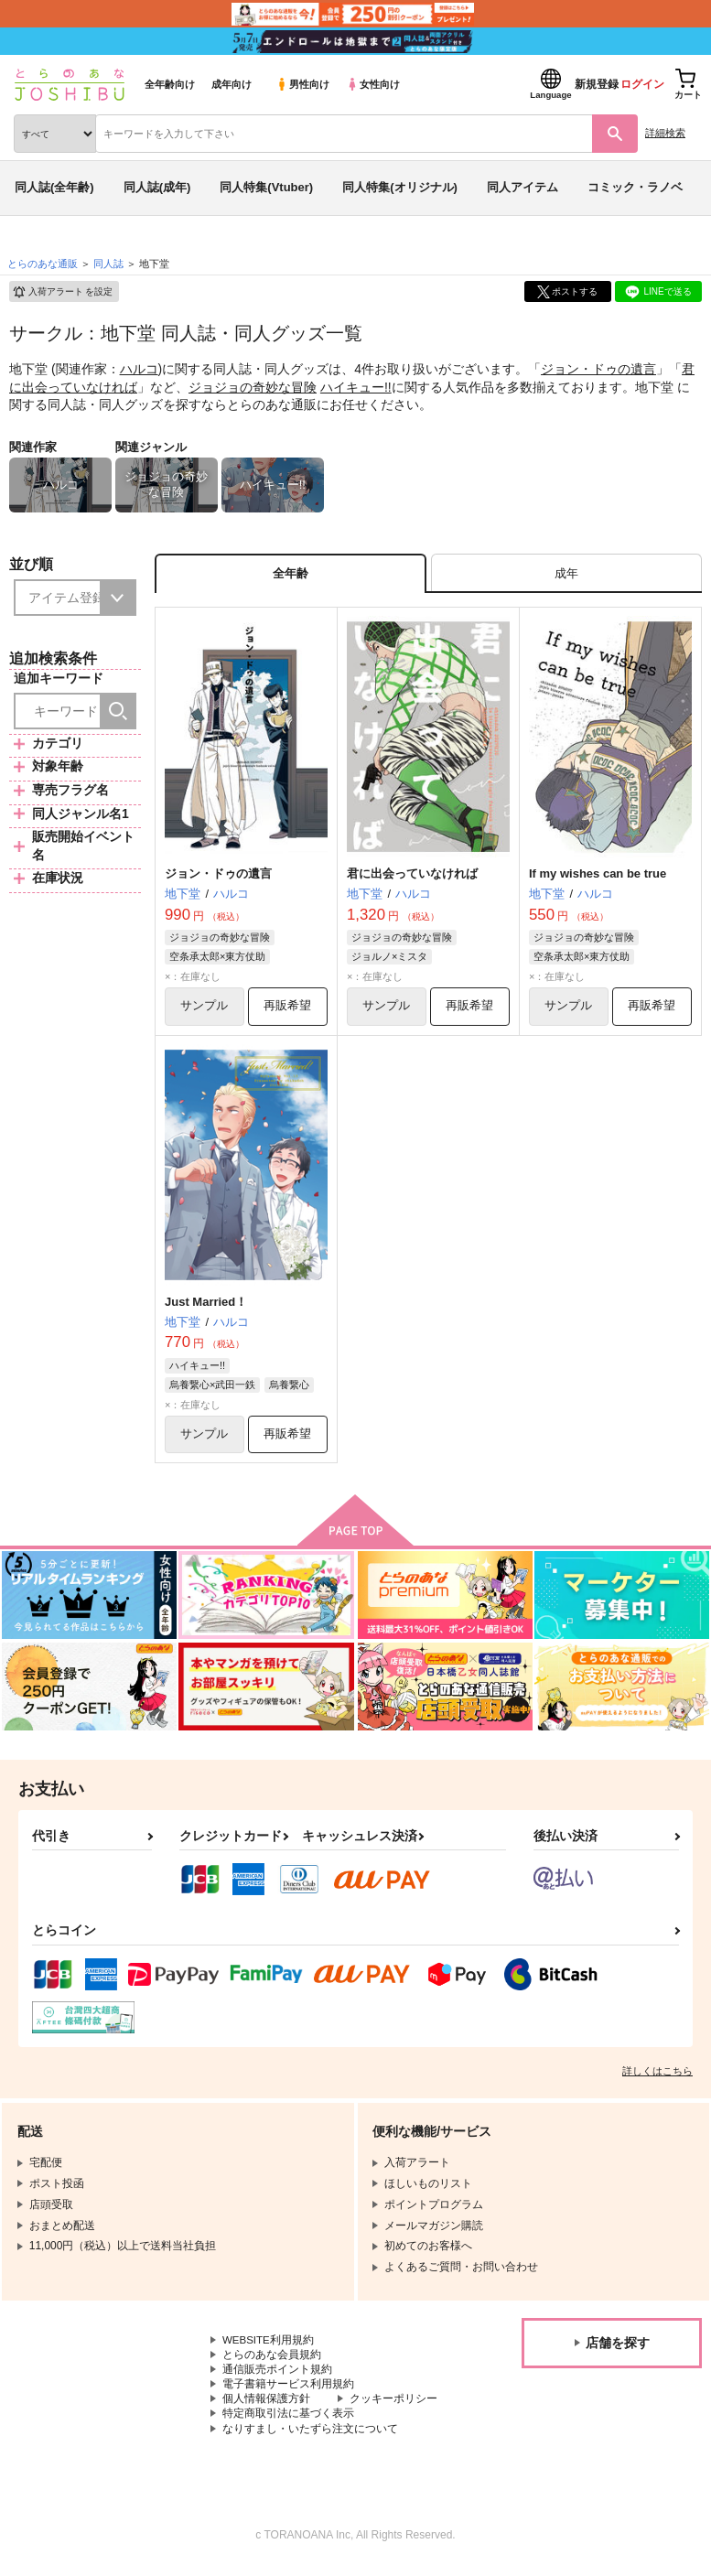  What do you see at coordinates (108, 263) in the screenshot?
I see `同人誌` at bounding box center [108, 263].